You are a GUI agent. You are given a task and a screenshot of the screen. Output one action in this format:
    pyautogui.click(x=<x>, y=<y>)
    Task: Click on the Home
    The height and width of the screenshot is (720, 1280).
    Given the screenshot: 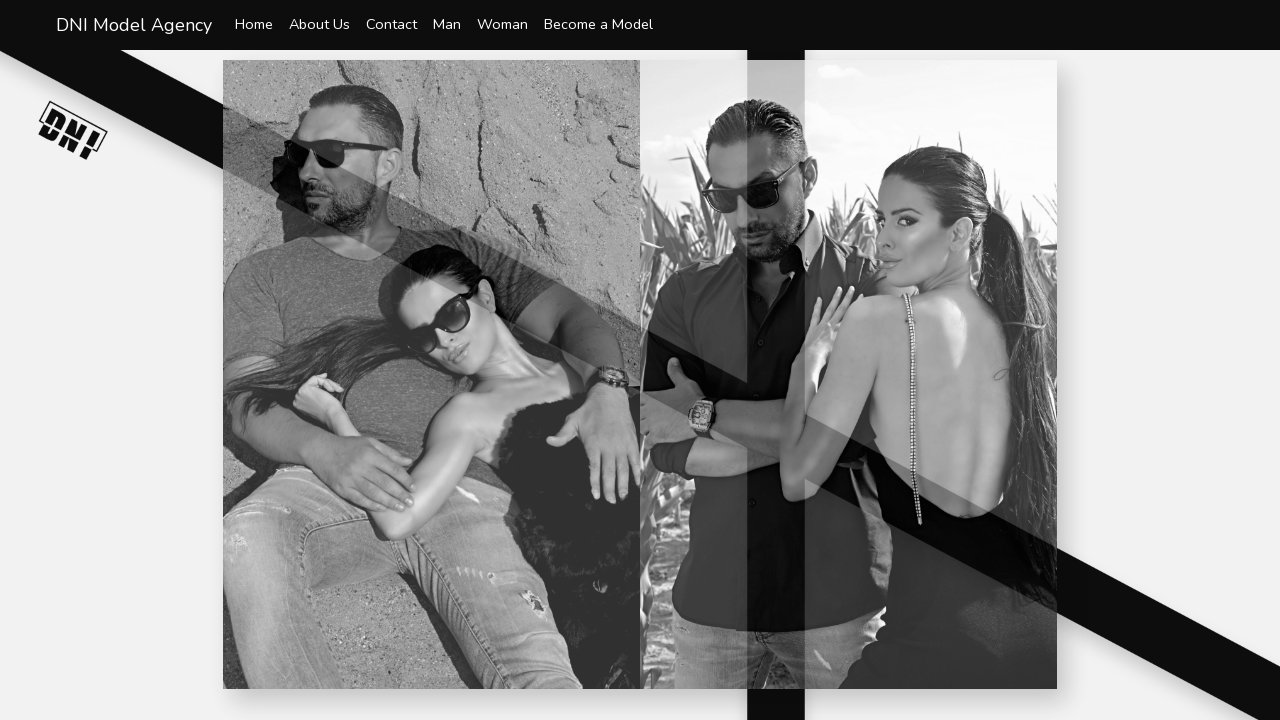 What is the action you would take?
    pyautogui.click(x=254, y=24)
    